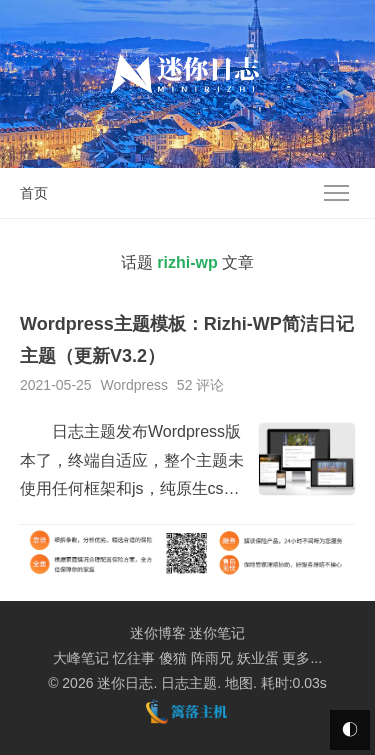 This screenshot has width=375, height=755. I want to click on 52 评论, so click(200, 385).